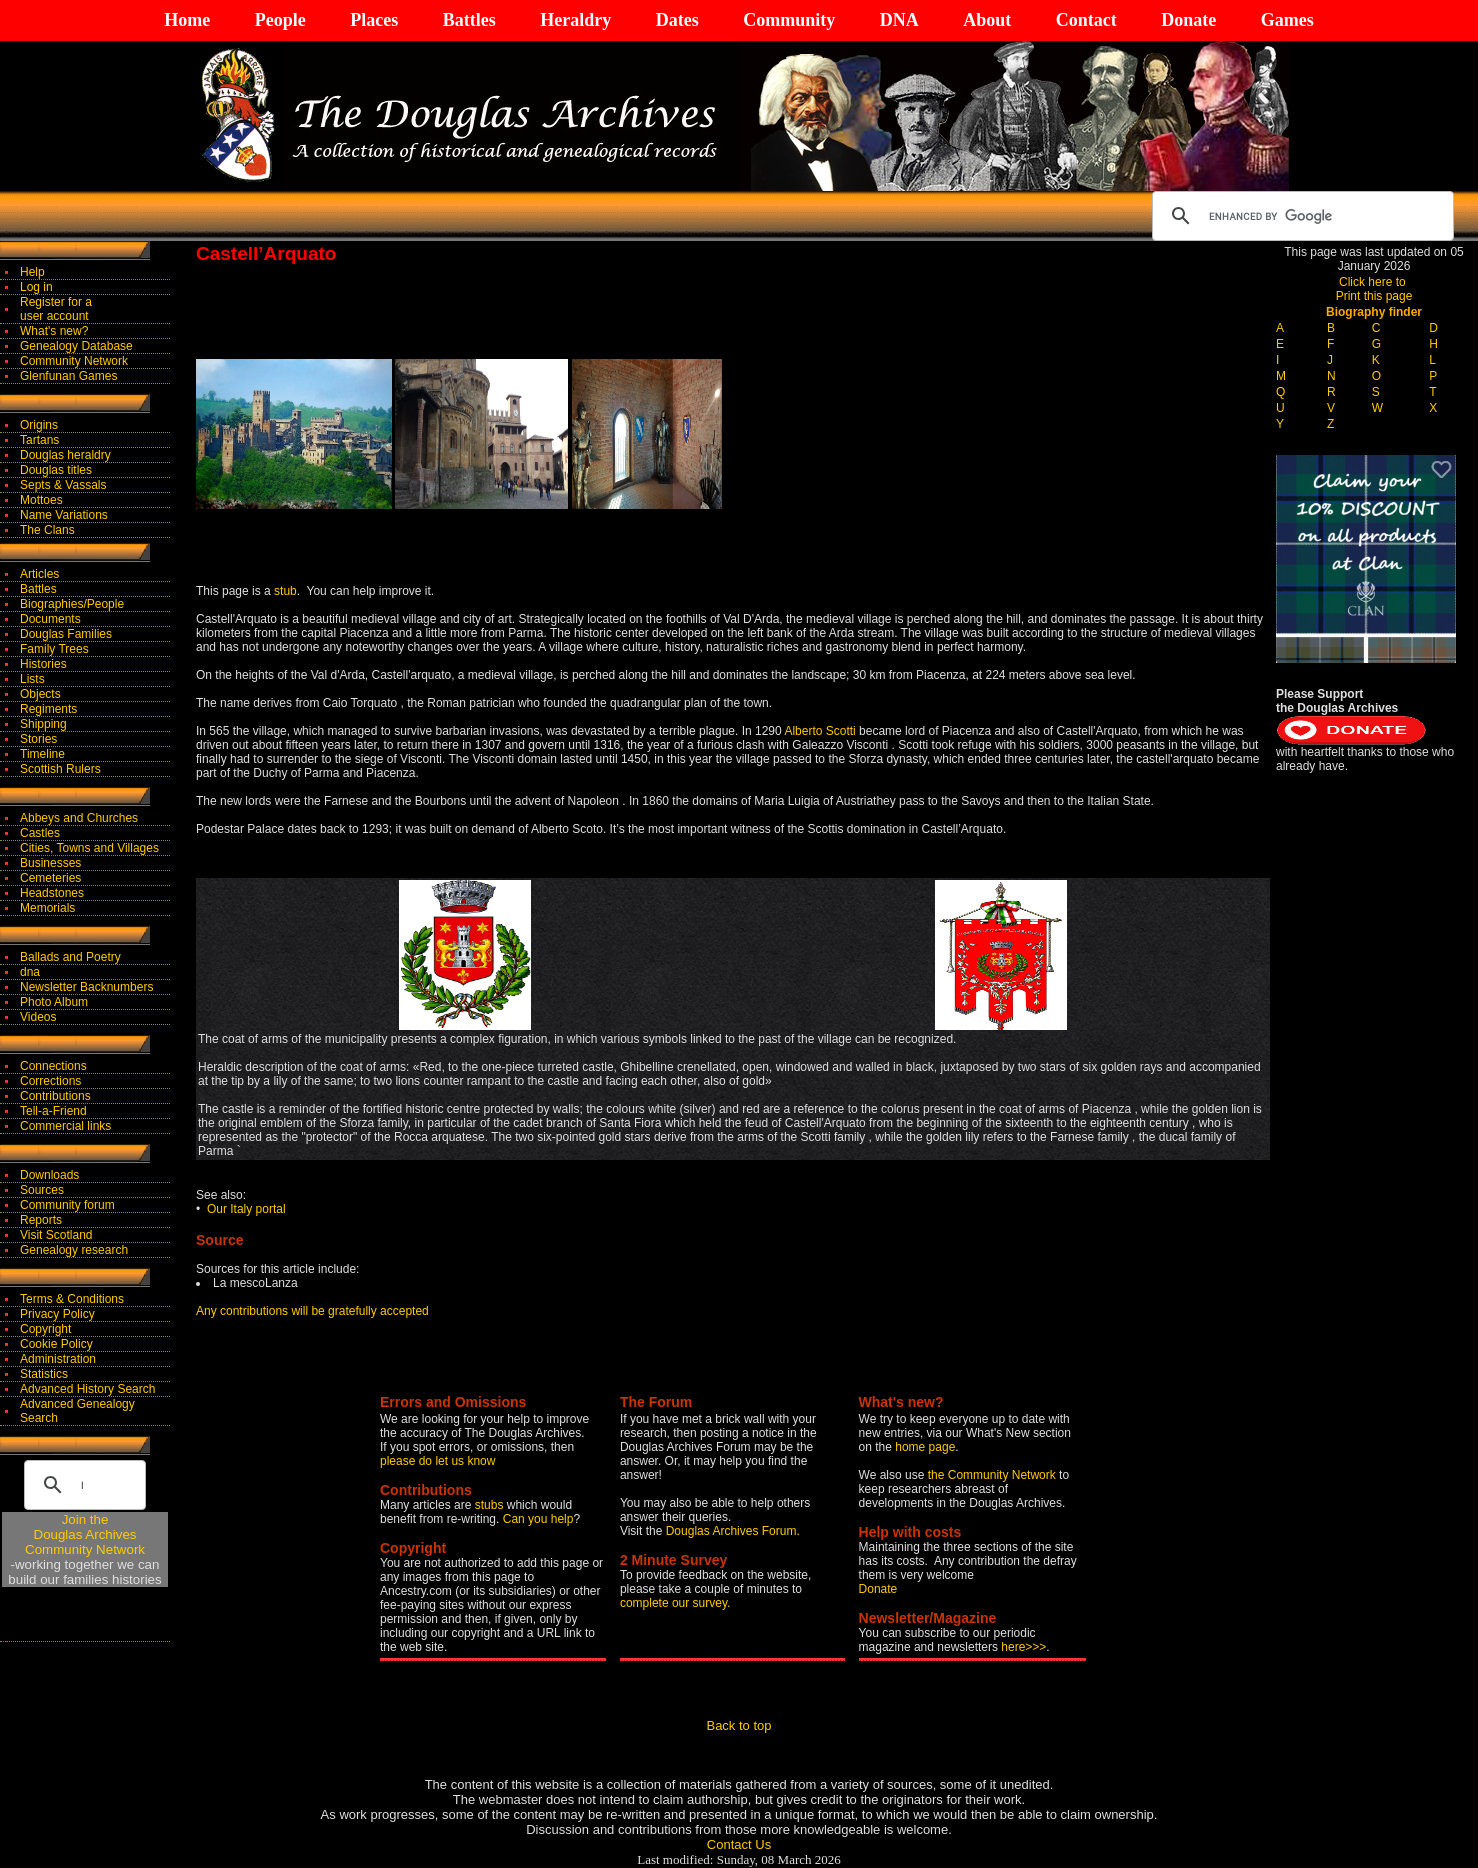 This screenshot has width=1478, height=1868. What do you see at coordinates (312, 1311) in the screenshot?
I see `Any contributions will be gratefully accepted` at bounding box center [312, 1311].